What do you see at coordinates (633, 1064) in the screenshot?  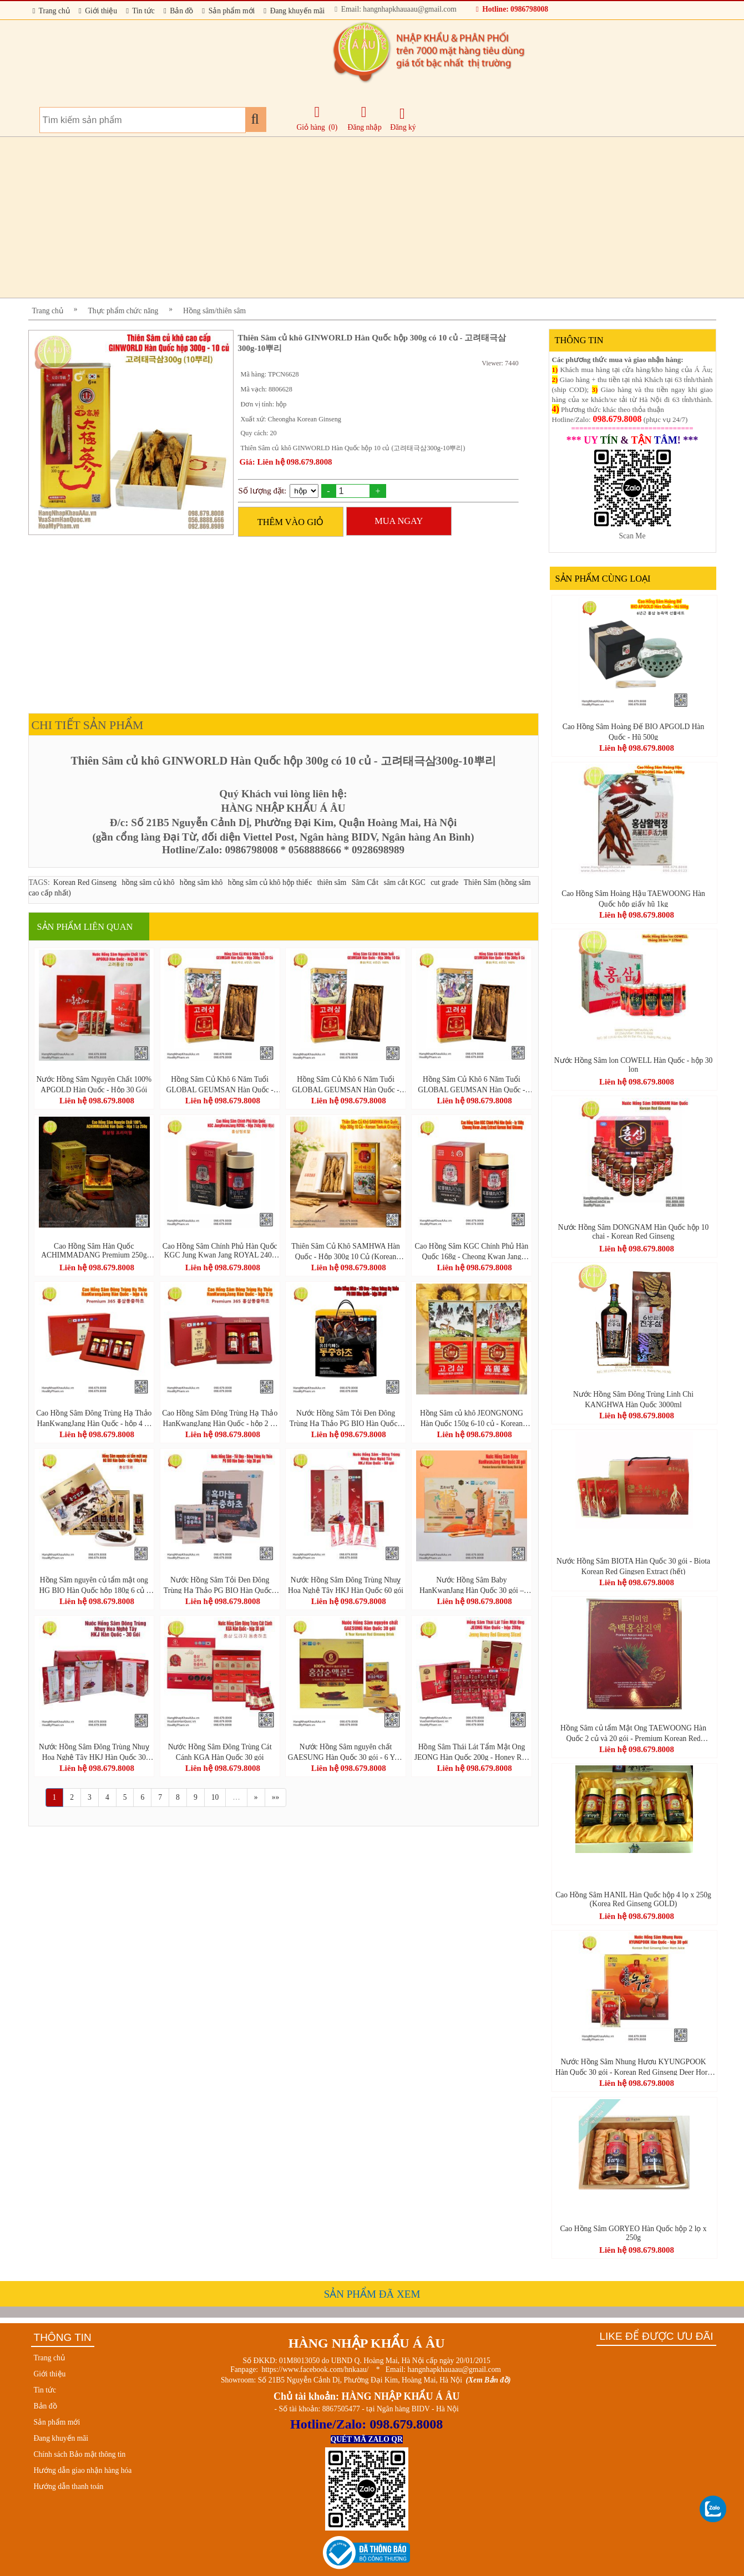 I see `Nước Hồng Sâm lon COWELL Hàn Quốc - hộp 30 lon` at bounding box center [633, 1064].